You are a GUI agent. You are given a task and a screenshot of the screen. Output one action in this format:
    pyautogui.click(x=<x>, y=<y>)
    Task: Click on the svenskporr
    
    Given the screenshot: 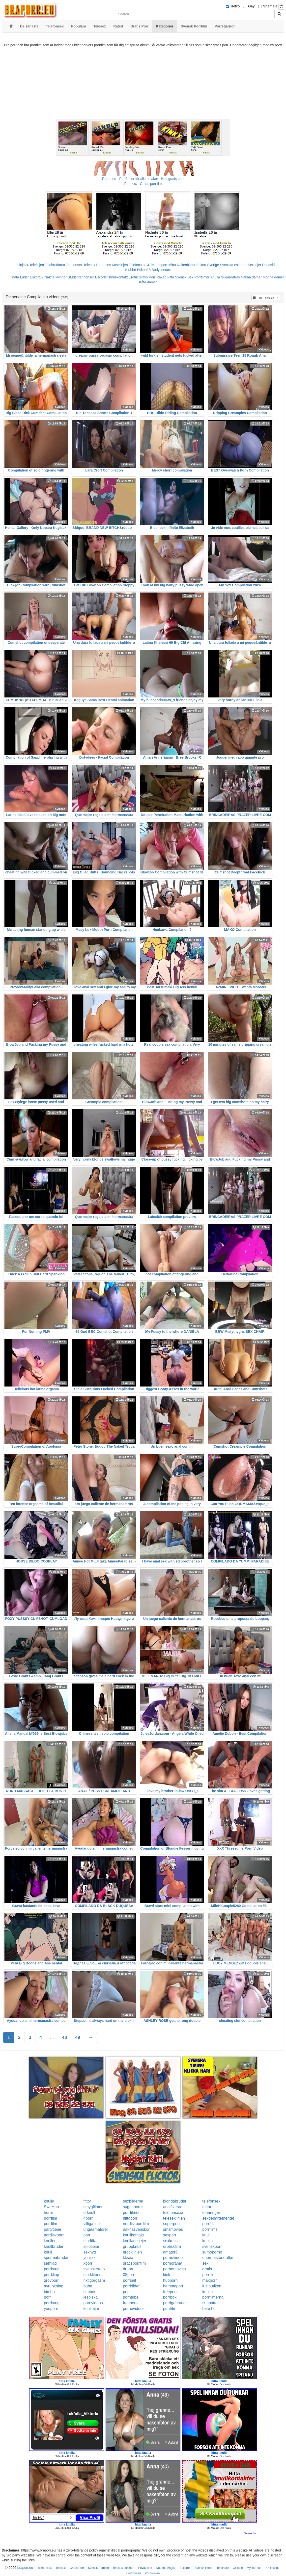 What is the action you would take?
    pyautogui.click(x=212, y=2246)
    